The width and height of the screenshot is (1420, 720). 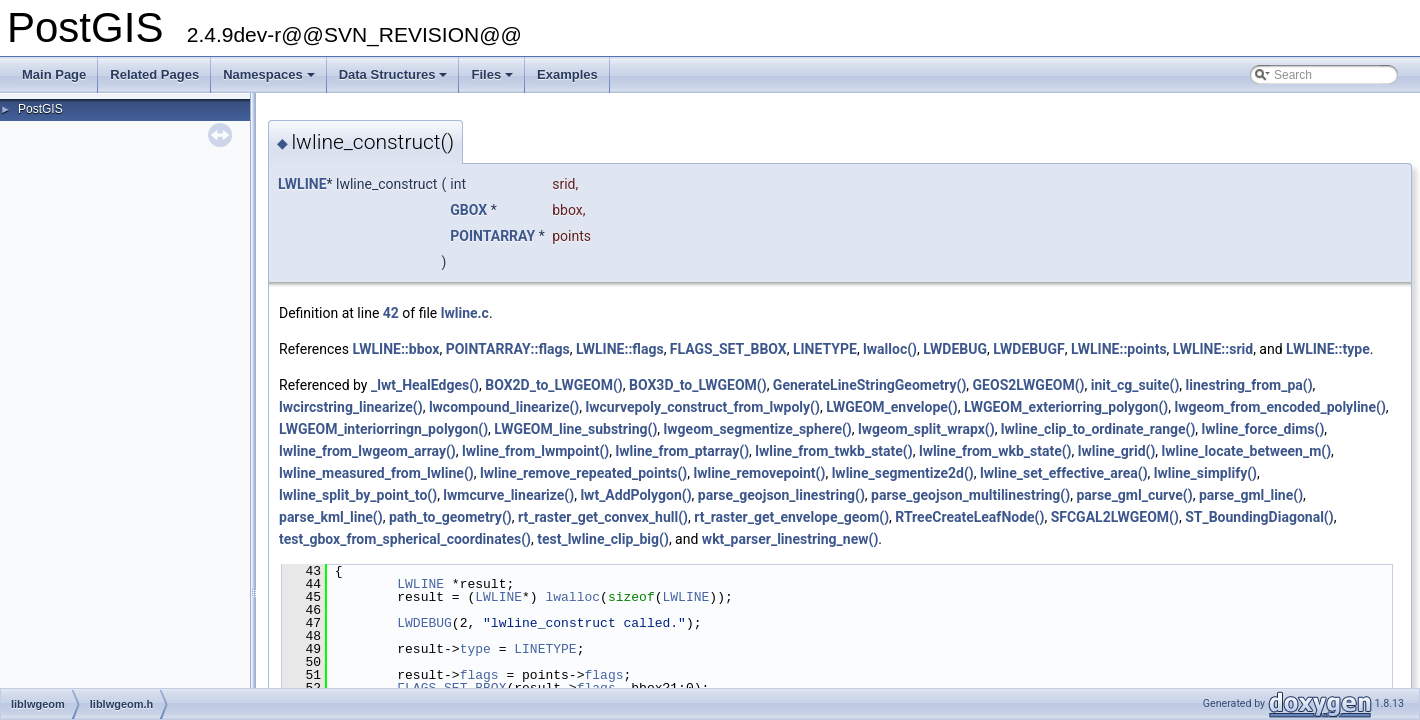 What do you see at coordinates (302, 184) in the screenshot?
I see `LWLINE` at bounding box center [302, 184].